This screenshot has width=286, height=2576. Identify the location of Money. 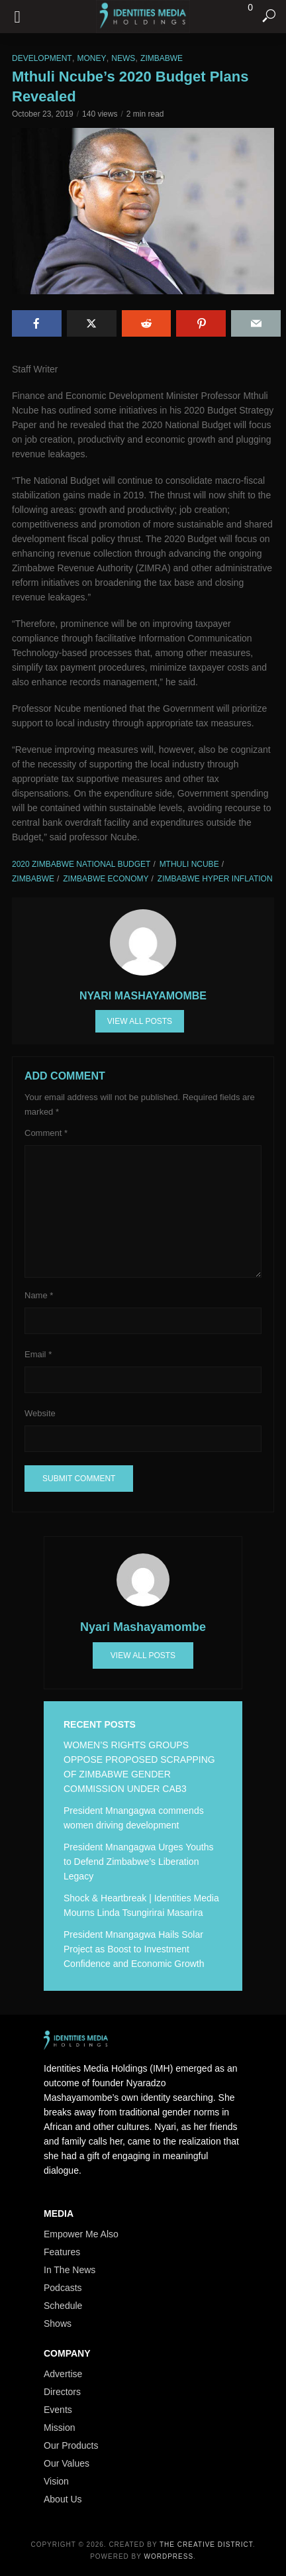
(91, 58).